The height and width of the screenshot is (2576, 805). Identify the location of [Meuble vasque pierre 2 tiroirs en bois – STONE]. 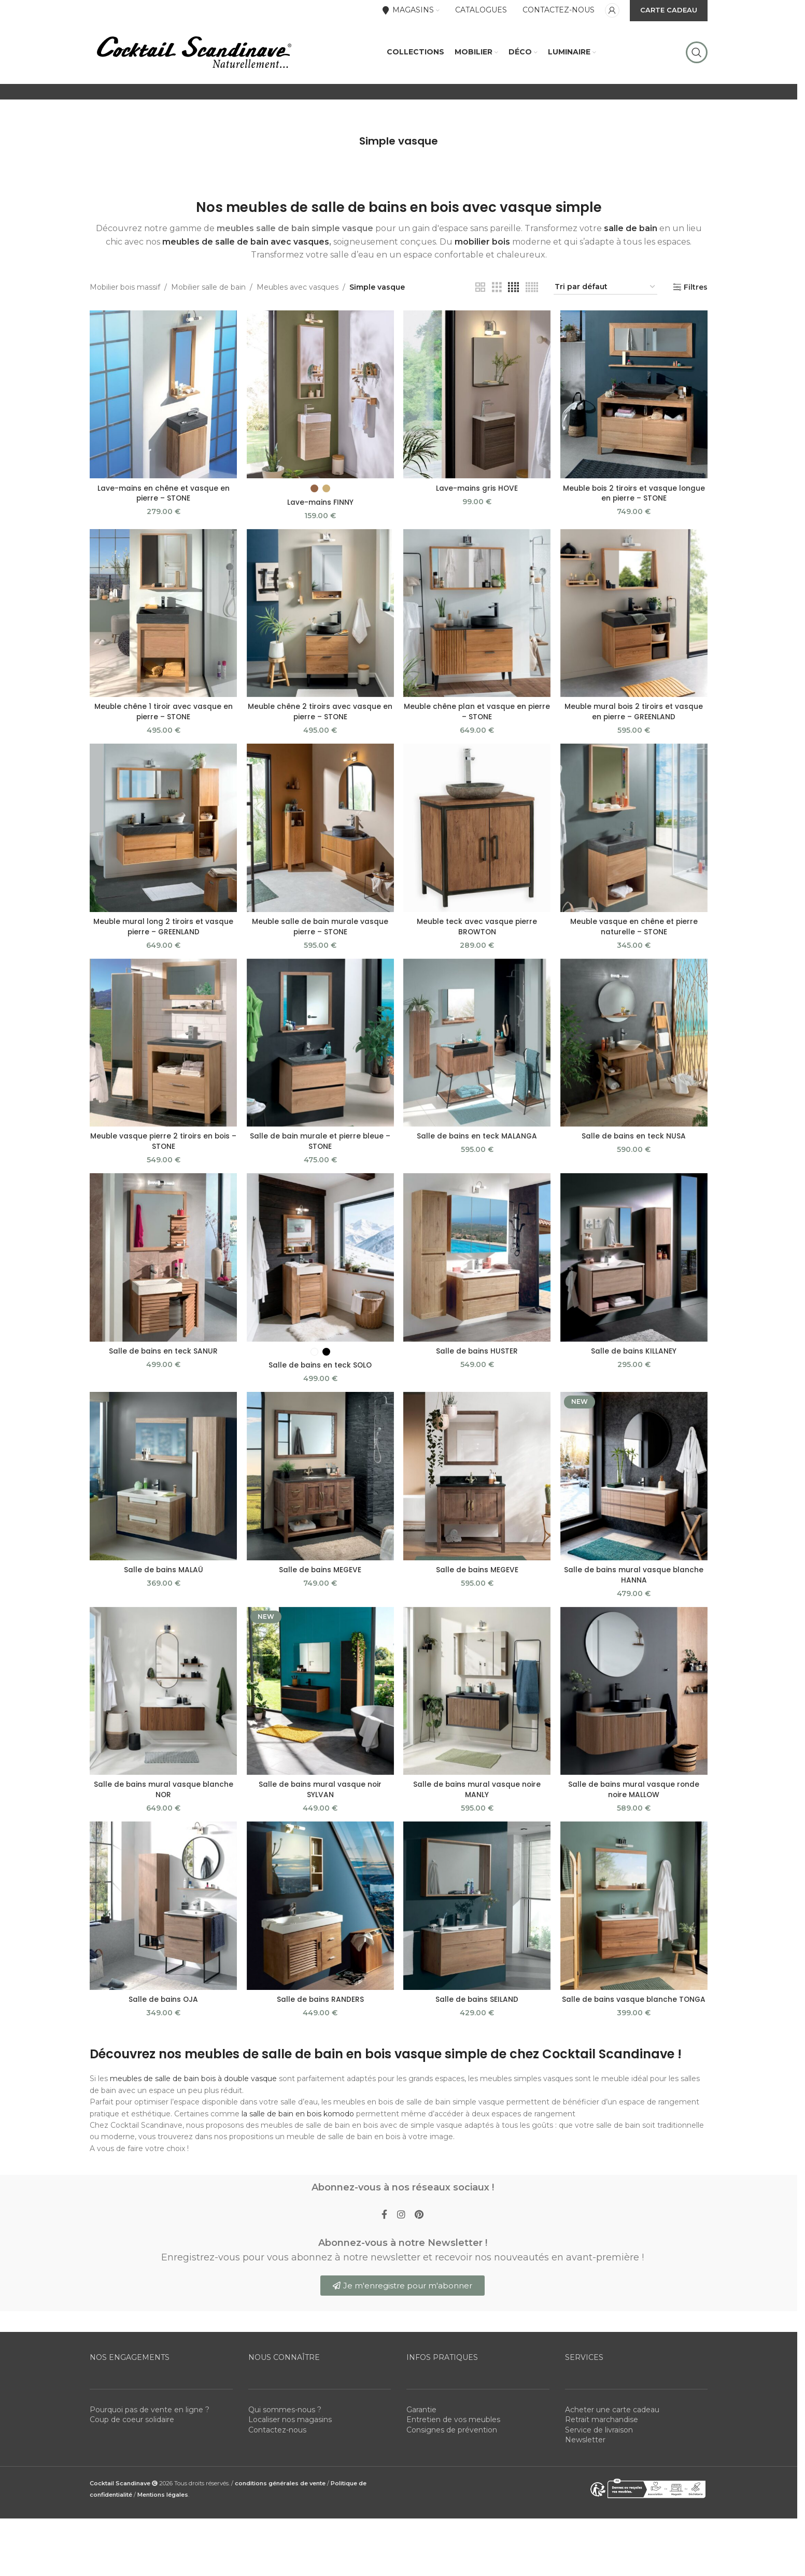
(163, 1052).